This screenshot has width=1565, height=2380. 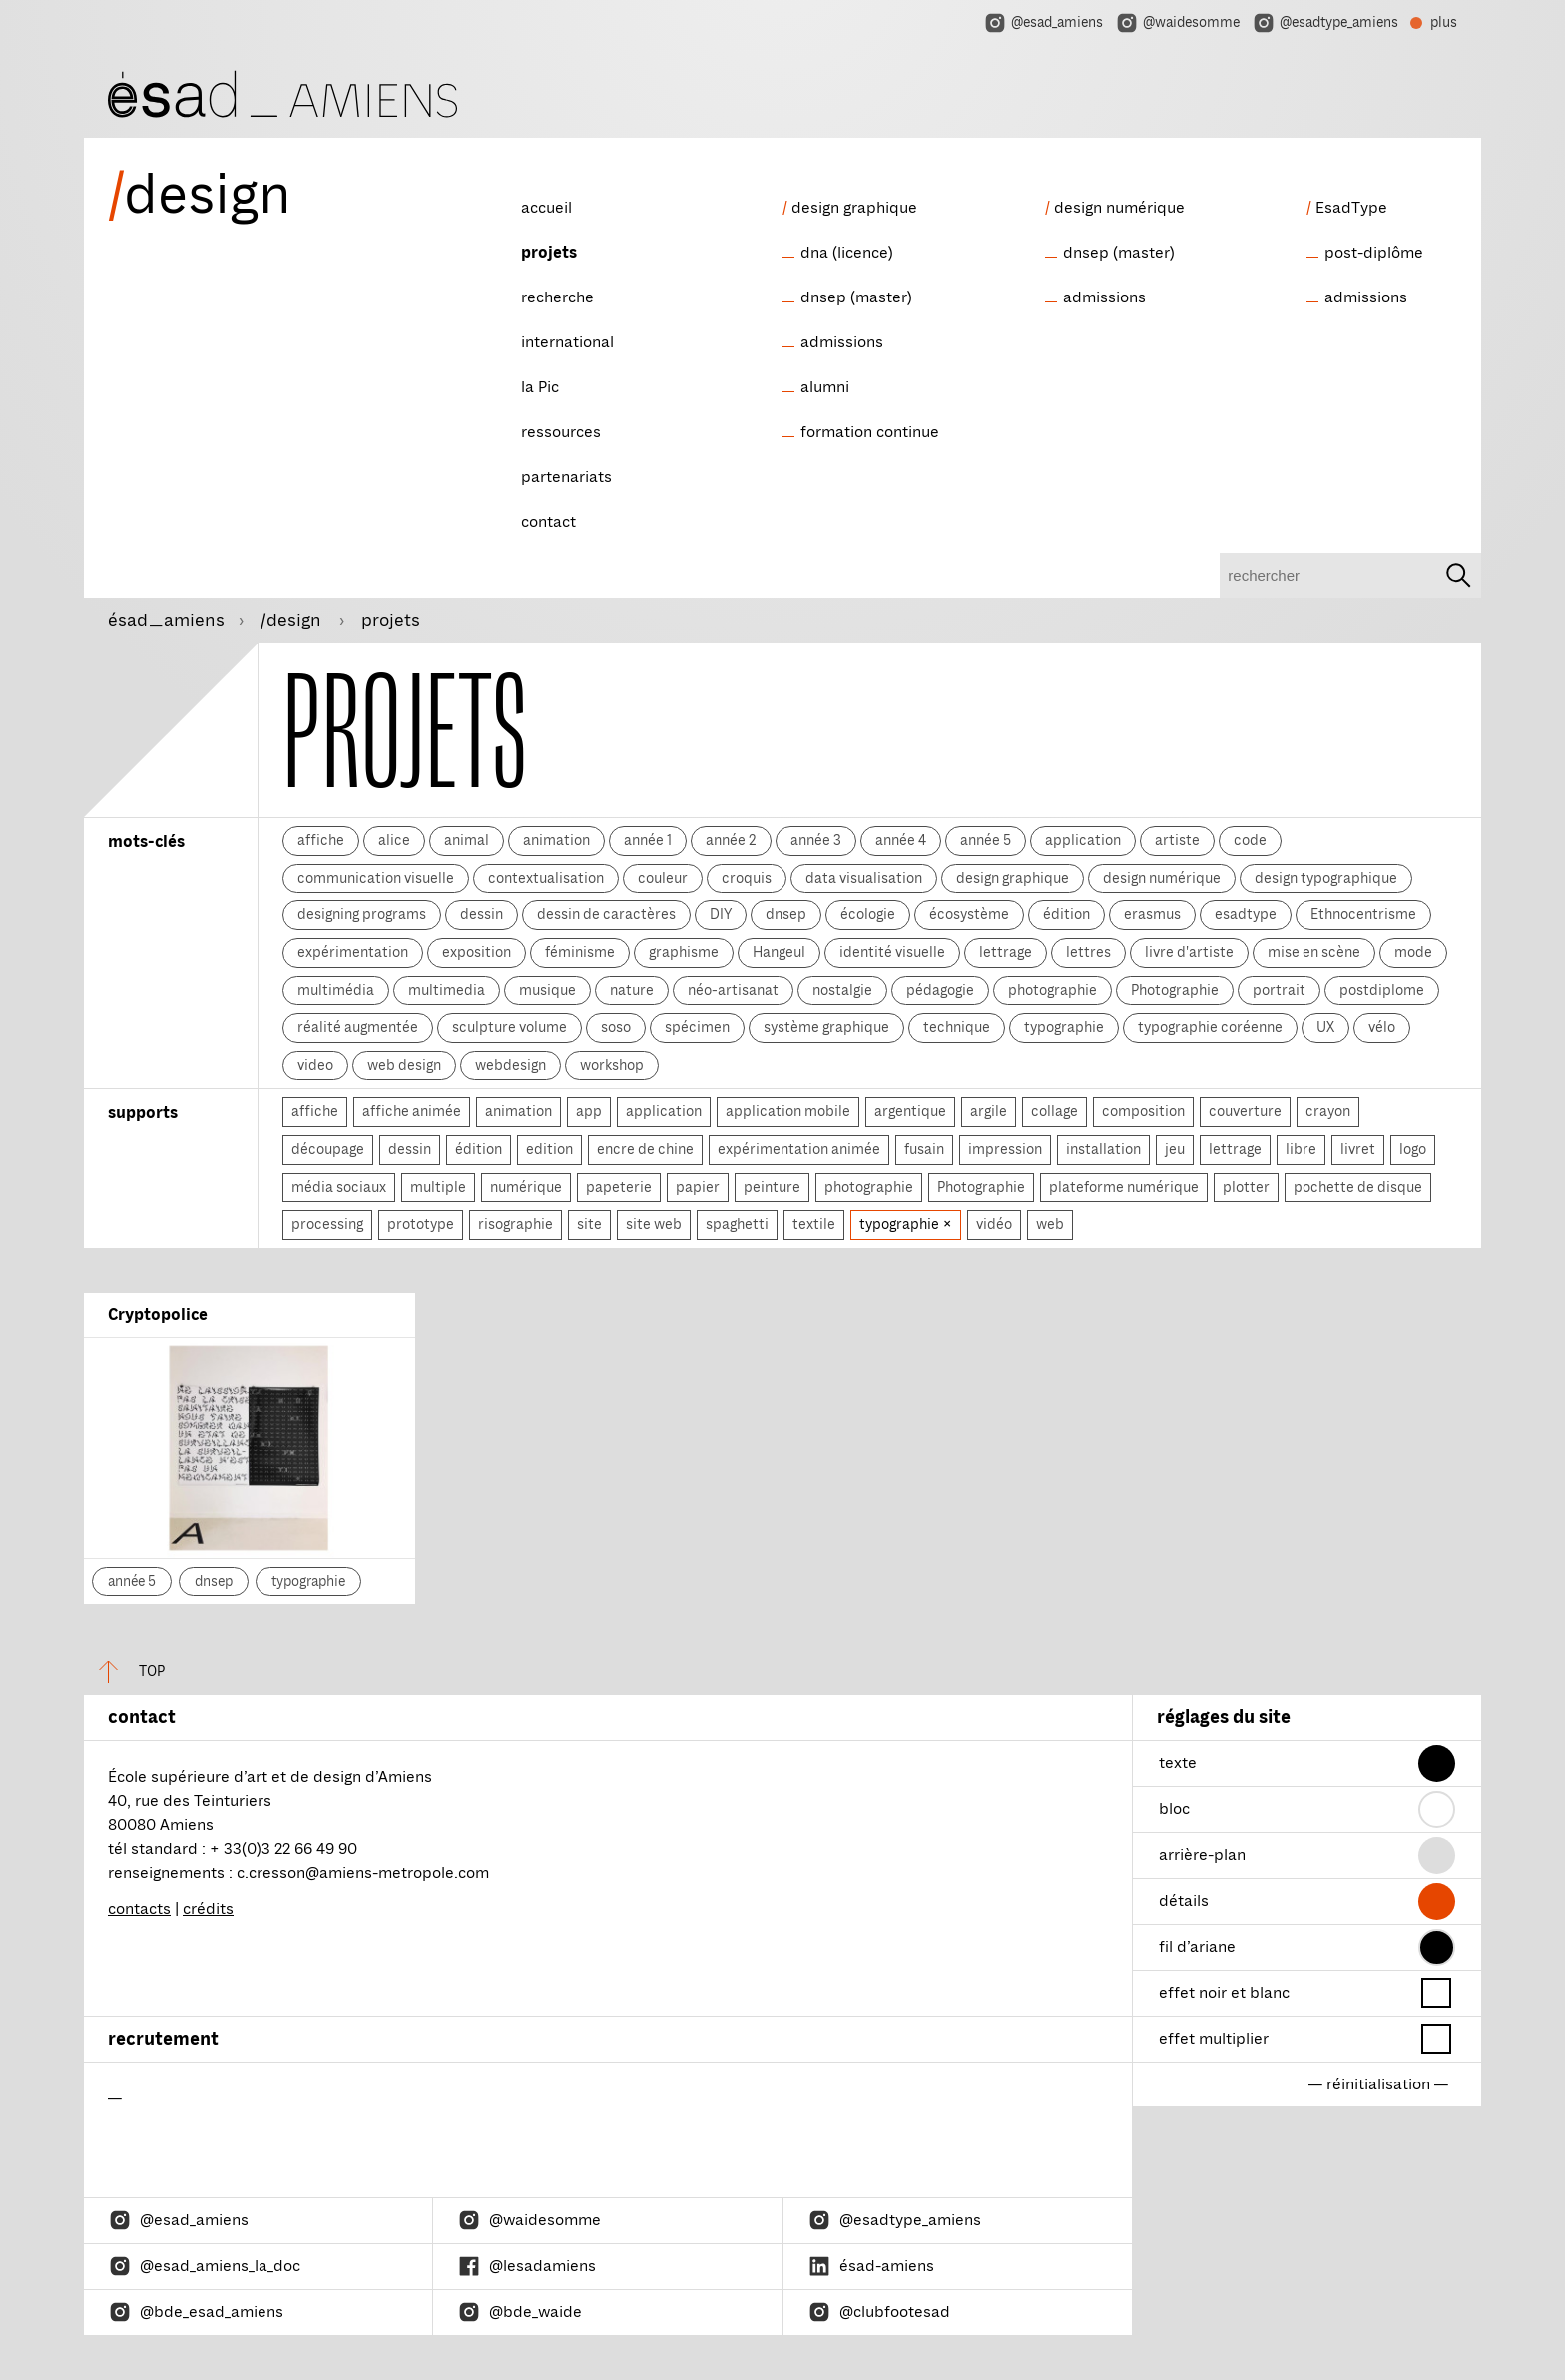 I want to click on data visualisation, so click(x=863, y=878).